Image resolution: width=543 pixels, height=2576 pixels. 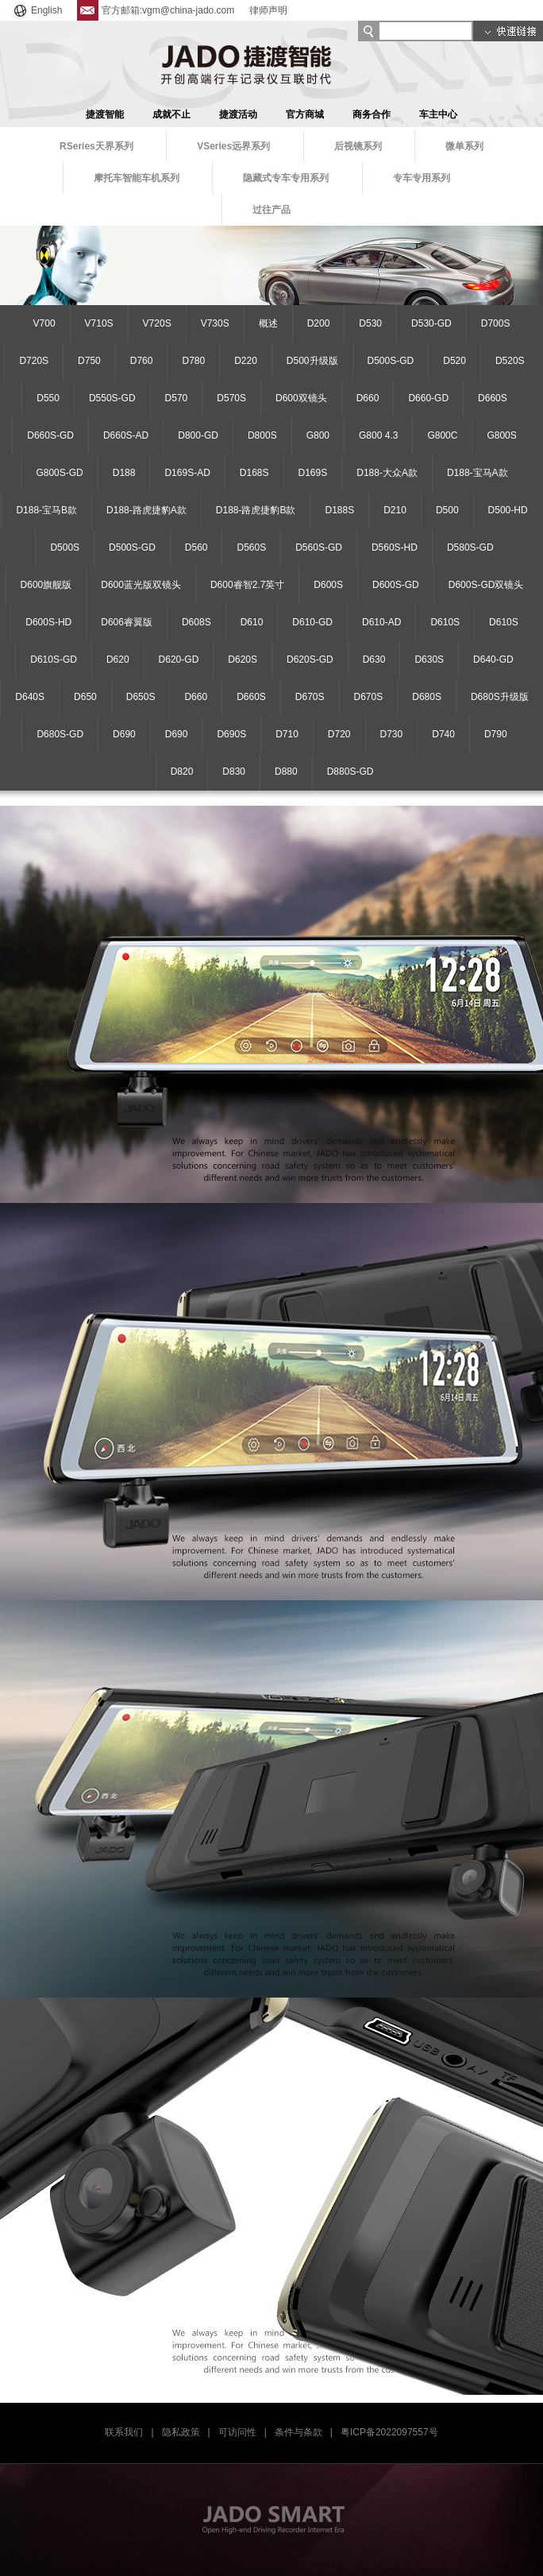 What do you see at coordinates (395, 584) in the screenshot?
I see `D600S-GD` at bounding box center [395, 584].